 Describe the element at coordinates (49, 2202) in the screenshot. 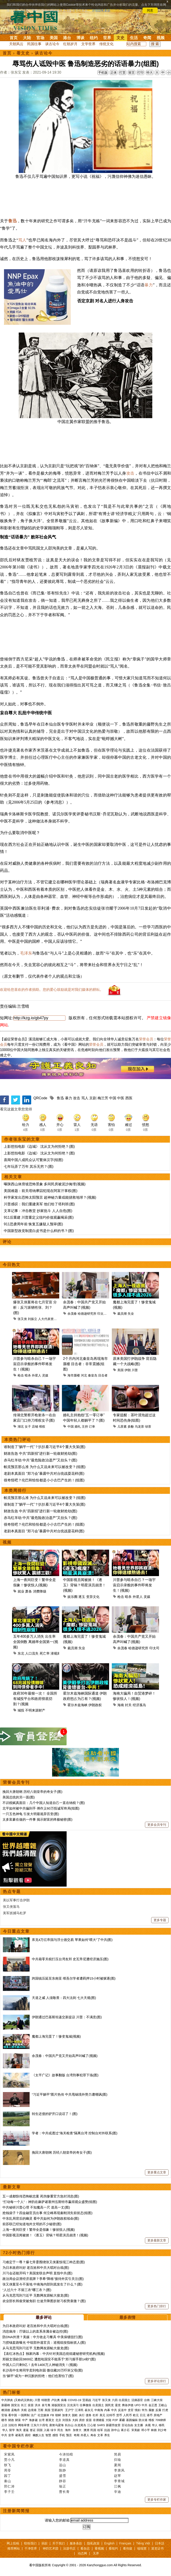

I see `“打动每一个人”：神韵在麻萨诸塞州伍斯特市赢得观众盛赞(组图)` at that location.